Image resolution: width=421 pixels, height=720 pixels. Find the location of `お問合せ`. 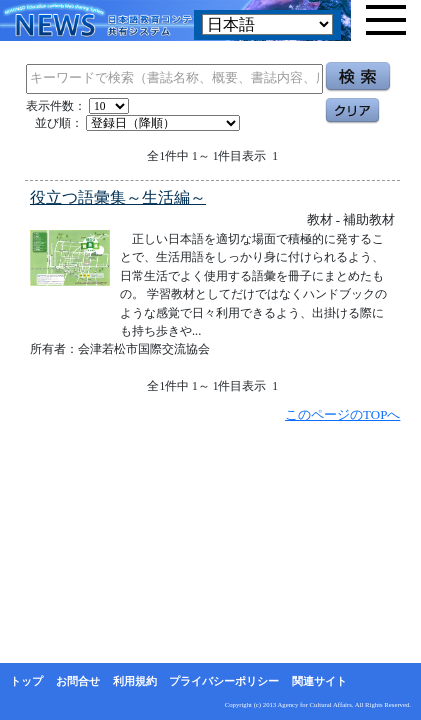

お問合せ is located at coordinates (78, 681).